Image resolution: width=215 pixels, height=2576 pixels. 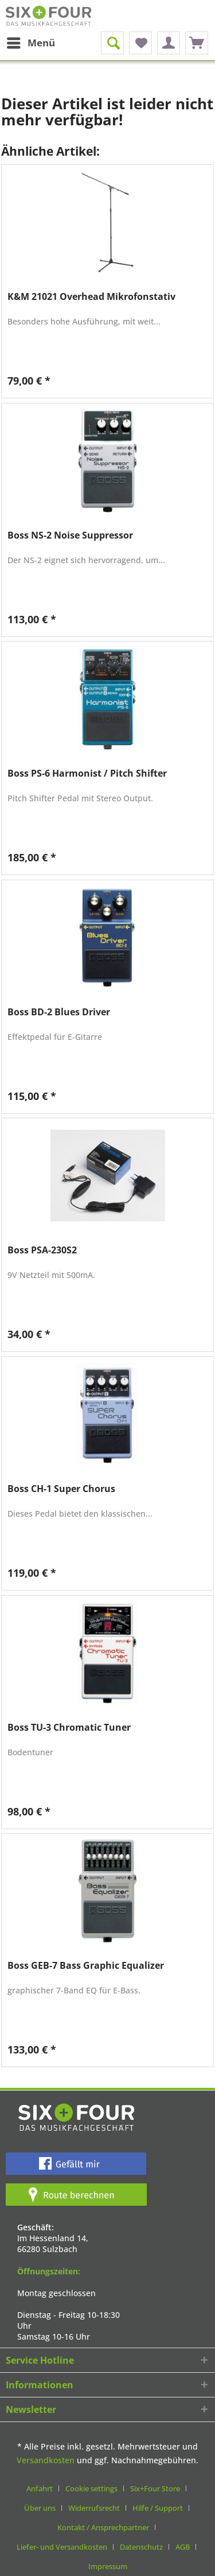 I want to click on [menuitem], so click(x=30, y=42).